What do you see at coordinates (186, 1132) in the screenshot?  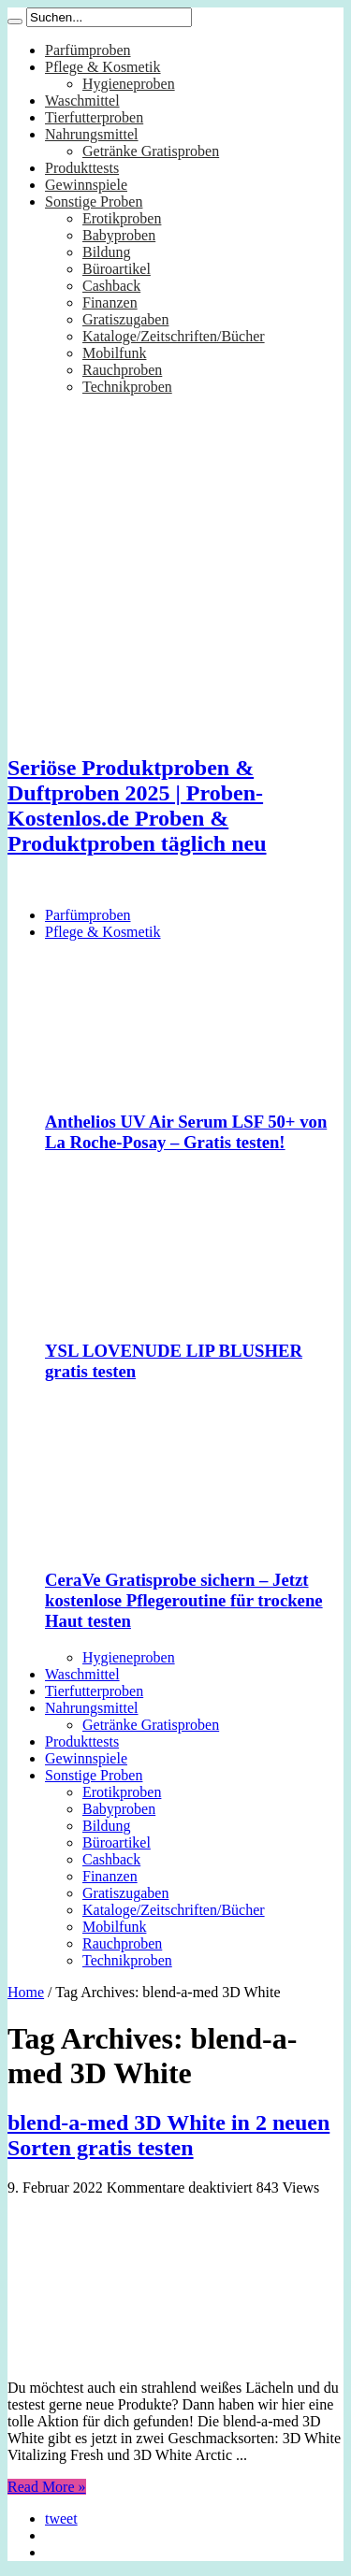 I see `Anthelios UV Air Serum LSF 50+ von La Roche-Posay – Gratis testen!` at bounding box center [186, 1132].